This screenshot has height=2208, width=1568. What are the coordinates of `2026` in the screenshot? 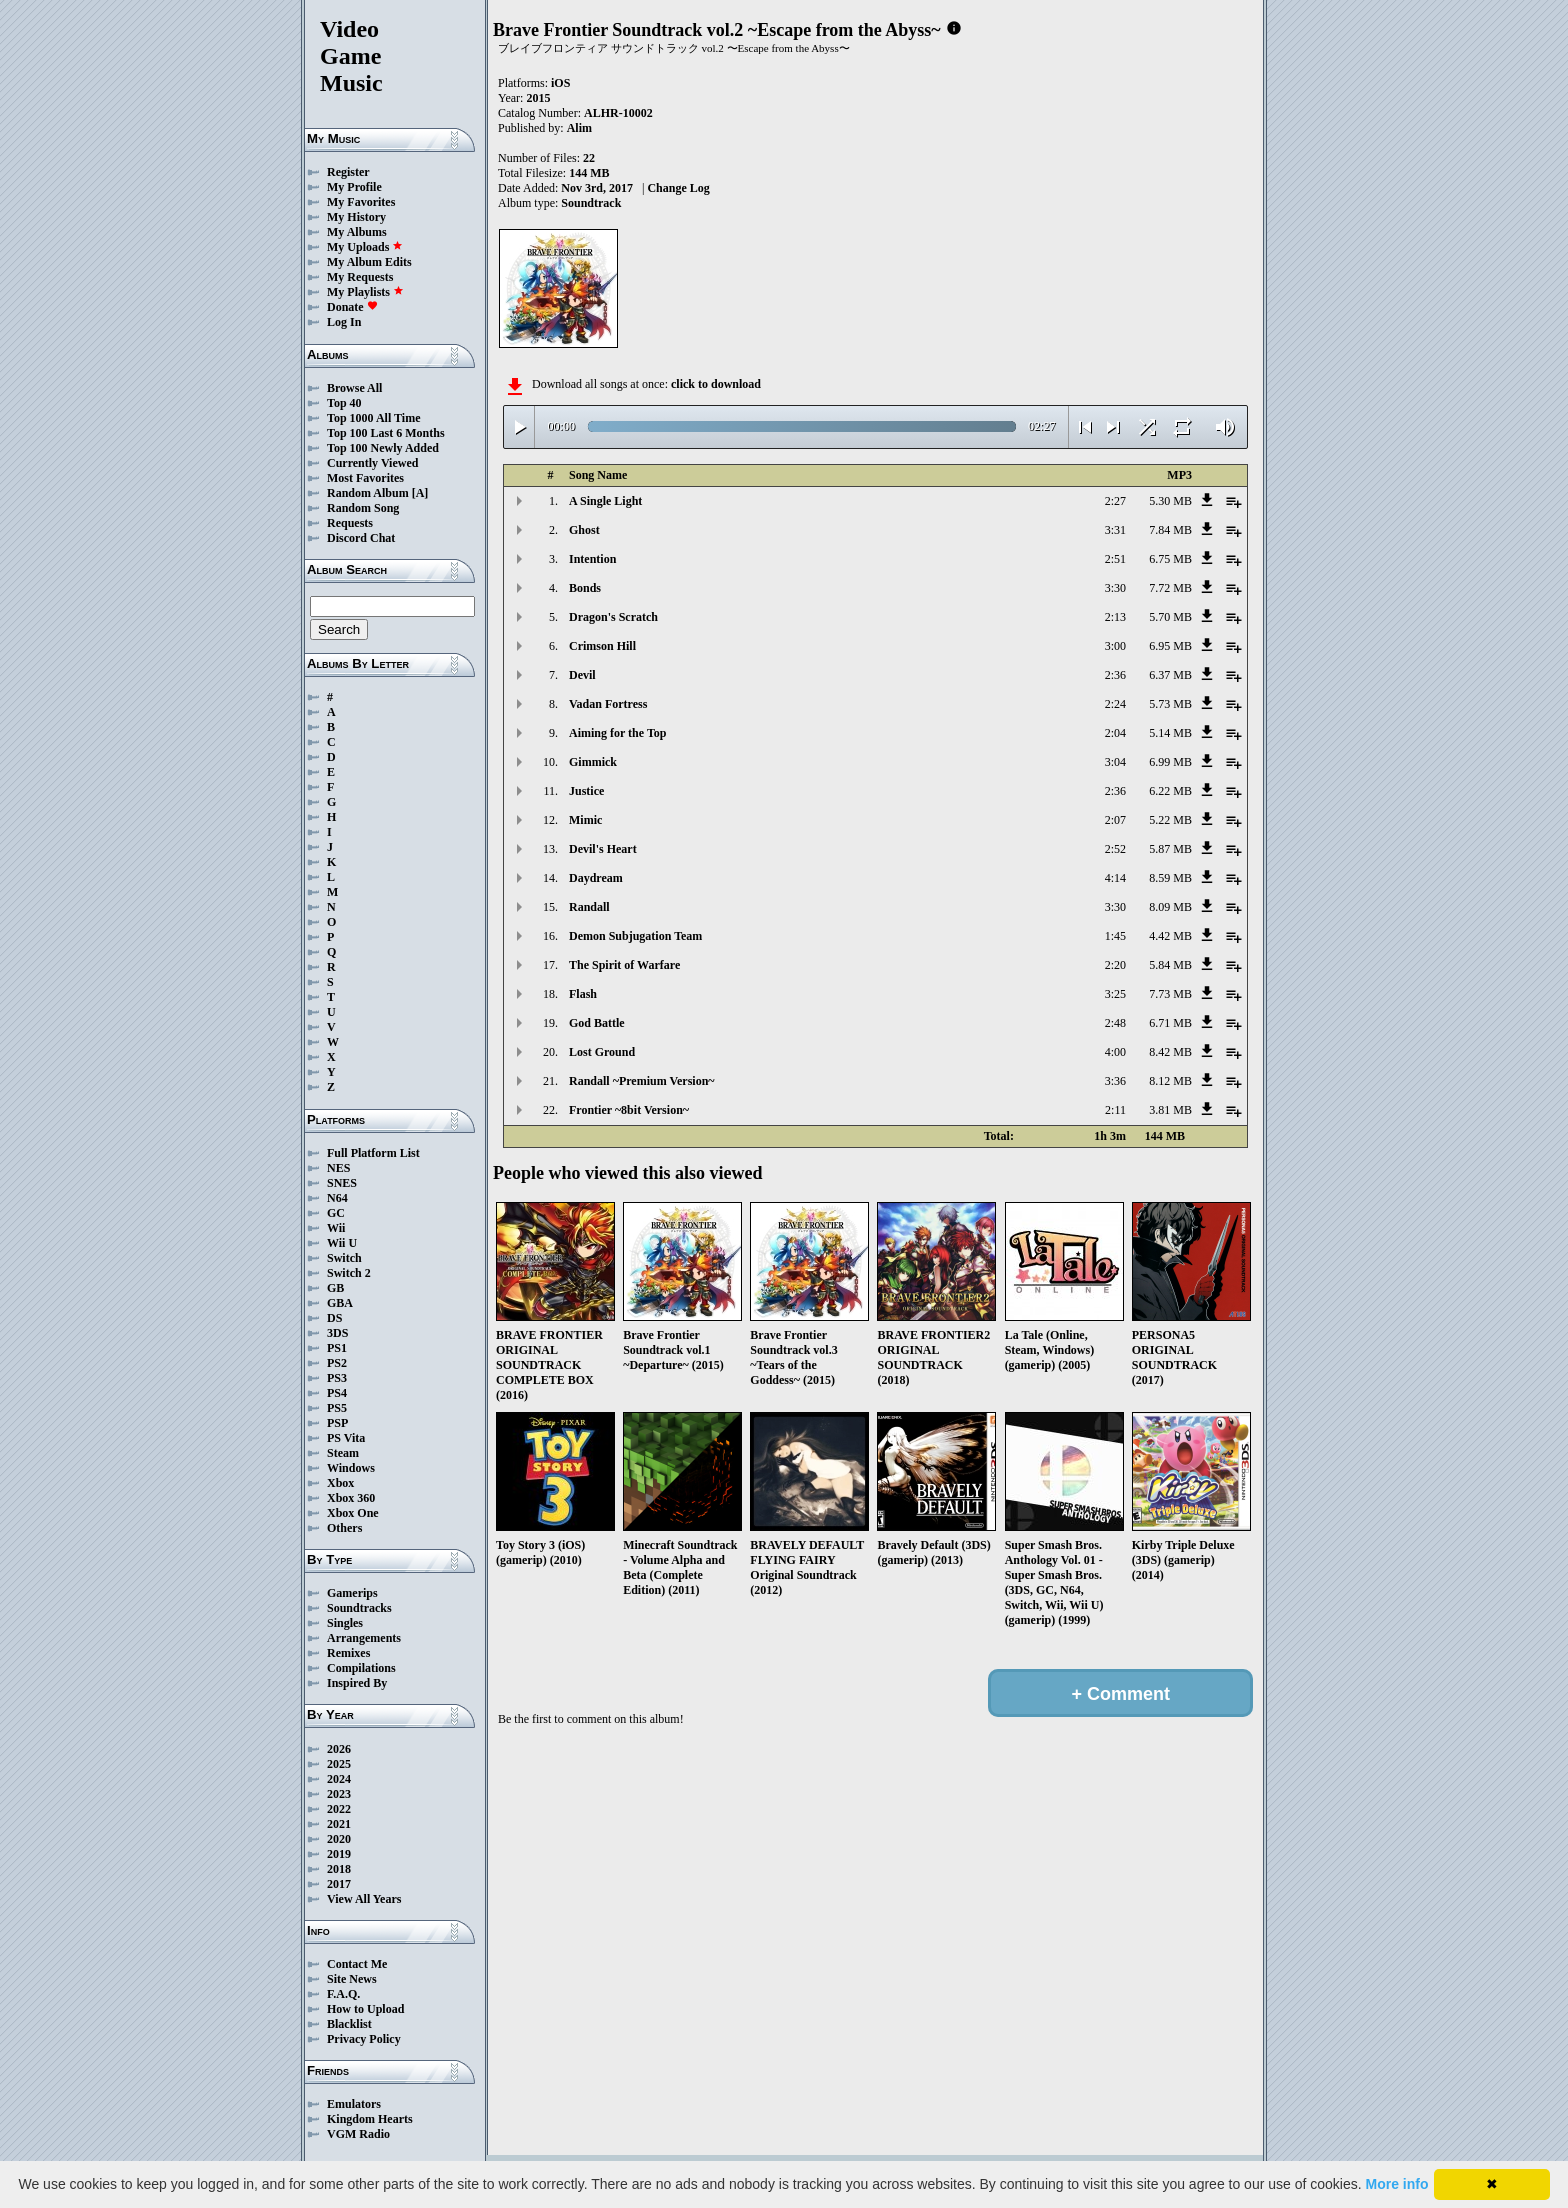 It's located at (339, 1749).